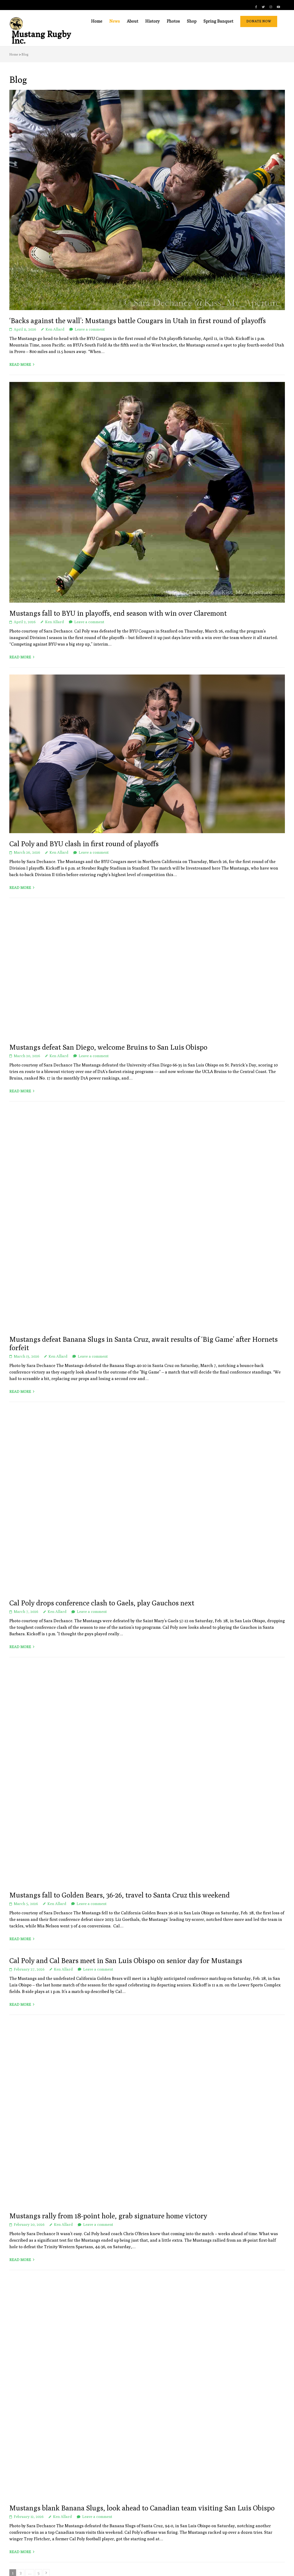 The width and height of the screenshot is (294, 2576). I want to click on Mustangs rally from 18-point hole, grab signature home victory, so click(108, 2216).